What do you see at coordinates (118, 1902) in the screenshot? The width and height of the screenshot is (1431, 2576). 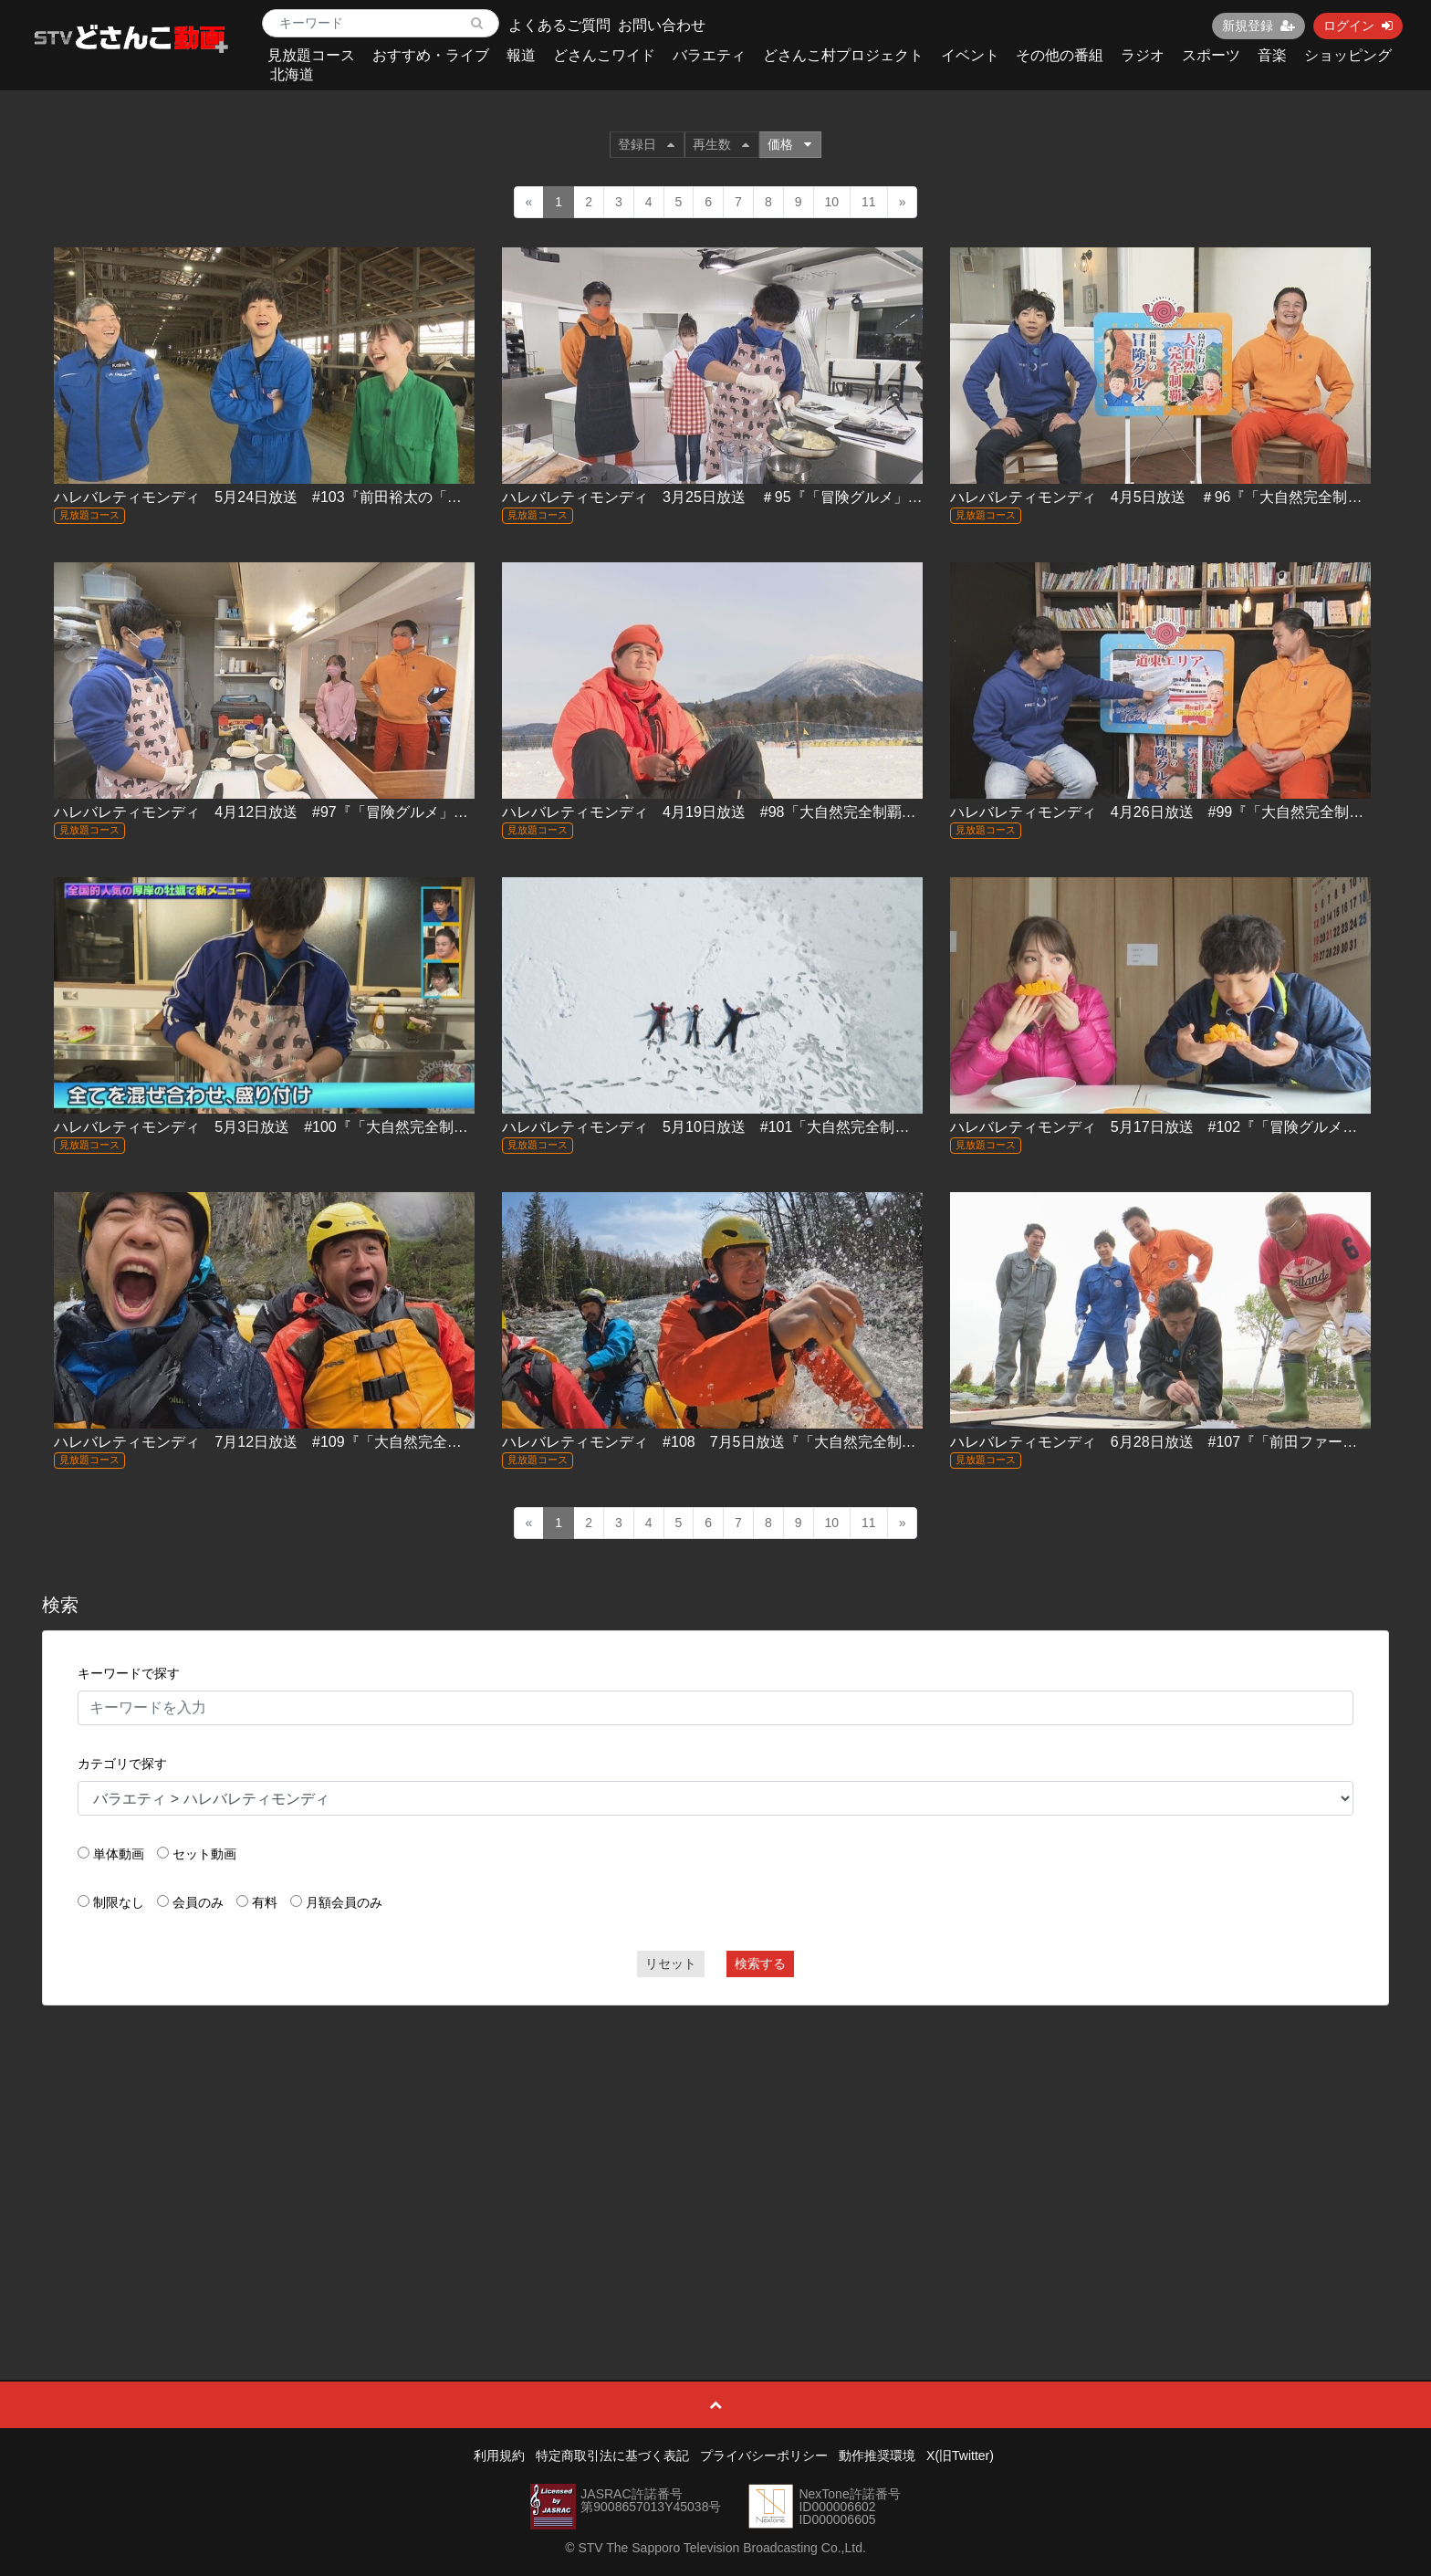 I see `制限なし` at bounding box center [118, 1902].